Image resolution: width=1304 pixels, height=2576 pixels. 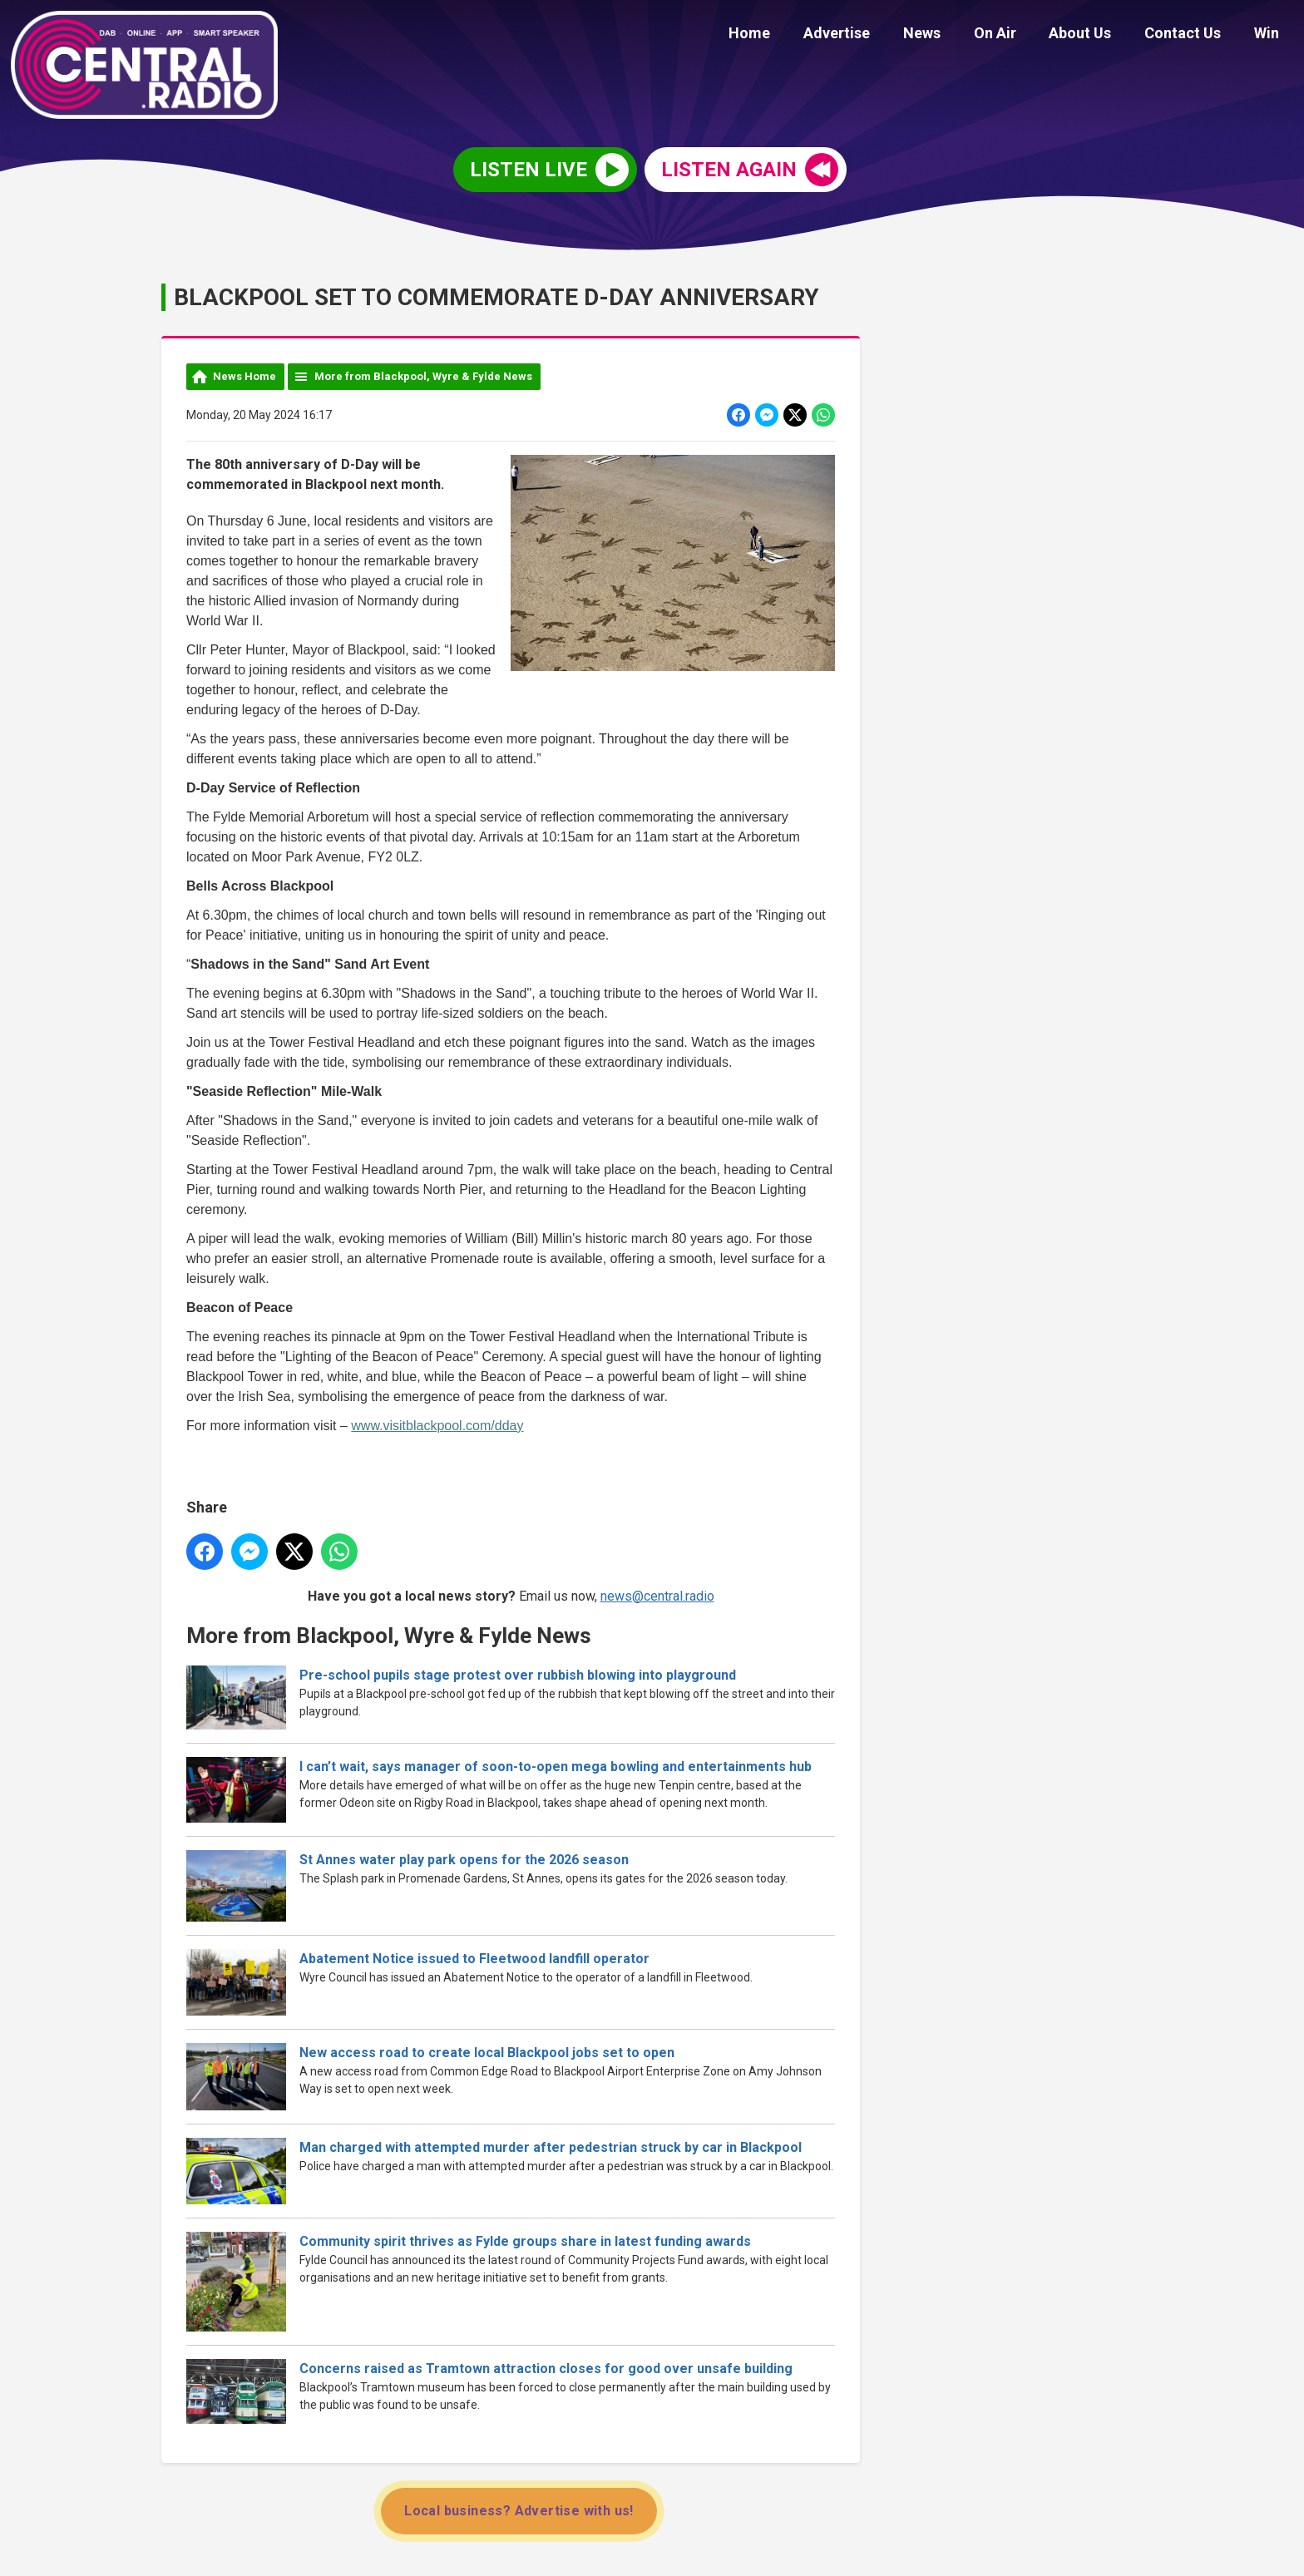 What do you see at coordinates (550, 2147) in the screenshot?
I see `Man charged with attempted murder after pedestrian struck by car in Blackpool` at bounding box center [550, 2147].